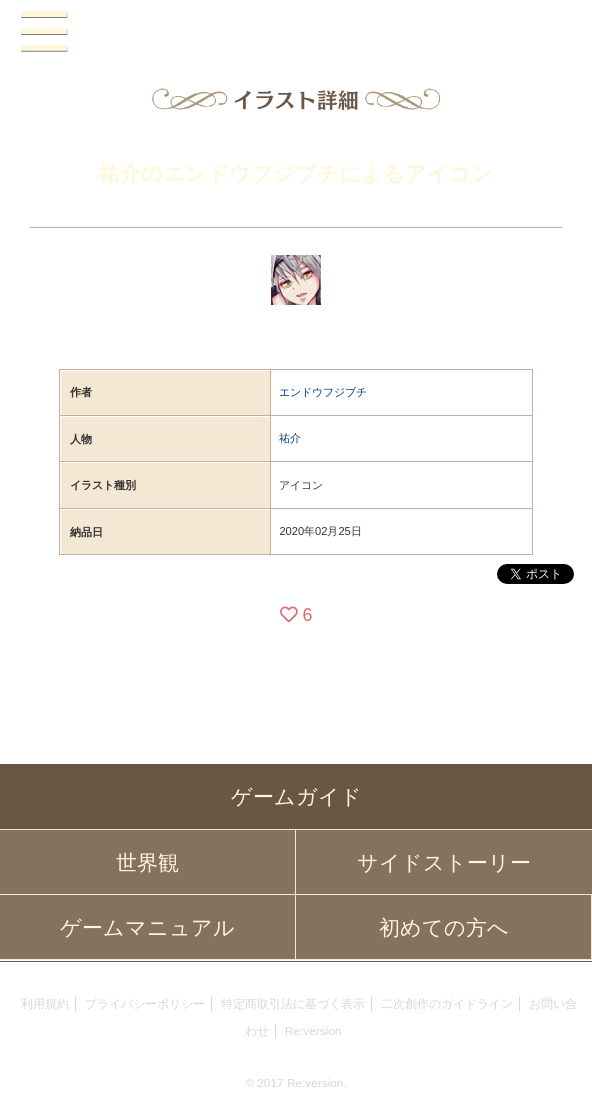 The width and height of the screenshot is (592, 1109). What do you see at coordinates (147, 927) in the screenshot?
I see `ゲームマニュアル` at bounding box center [147, 927].